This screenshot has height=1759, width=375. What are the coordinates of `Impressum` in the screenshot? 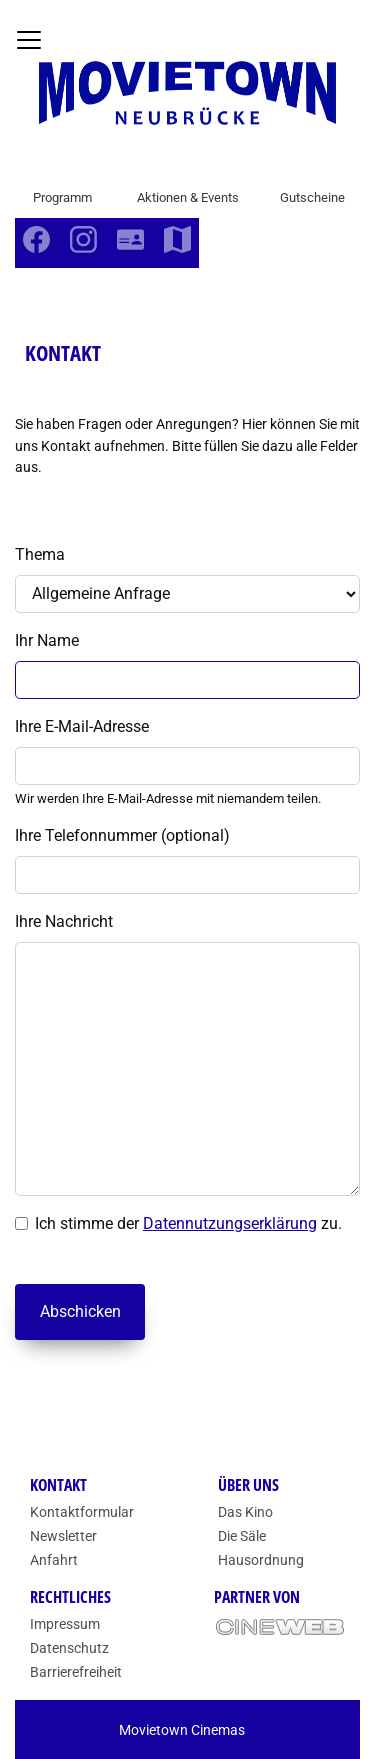 It's located at (65, 1624).